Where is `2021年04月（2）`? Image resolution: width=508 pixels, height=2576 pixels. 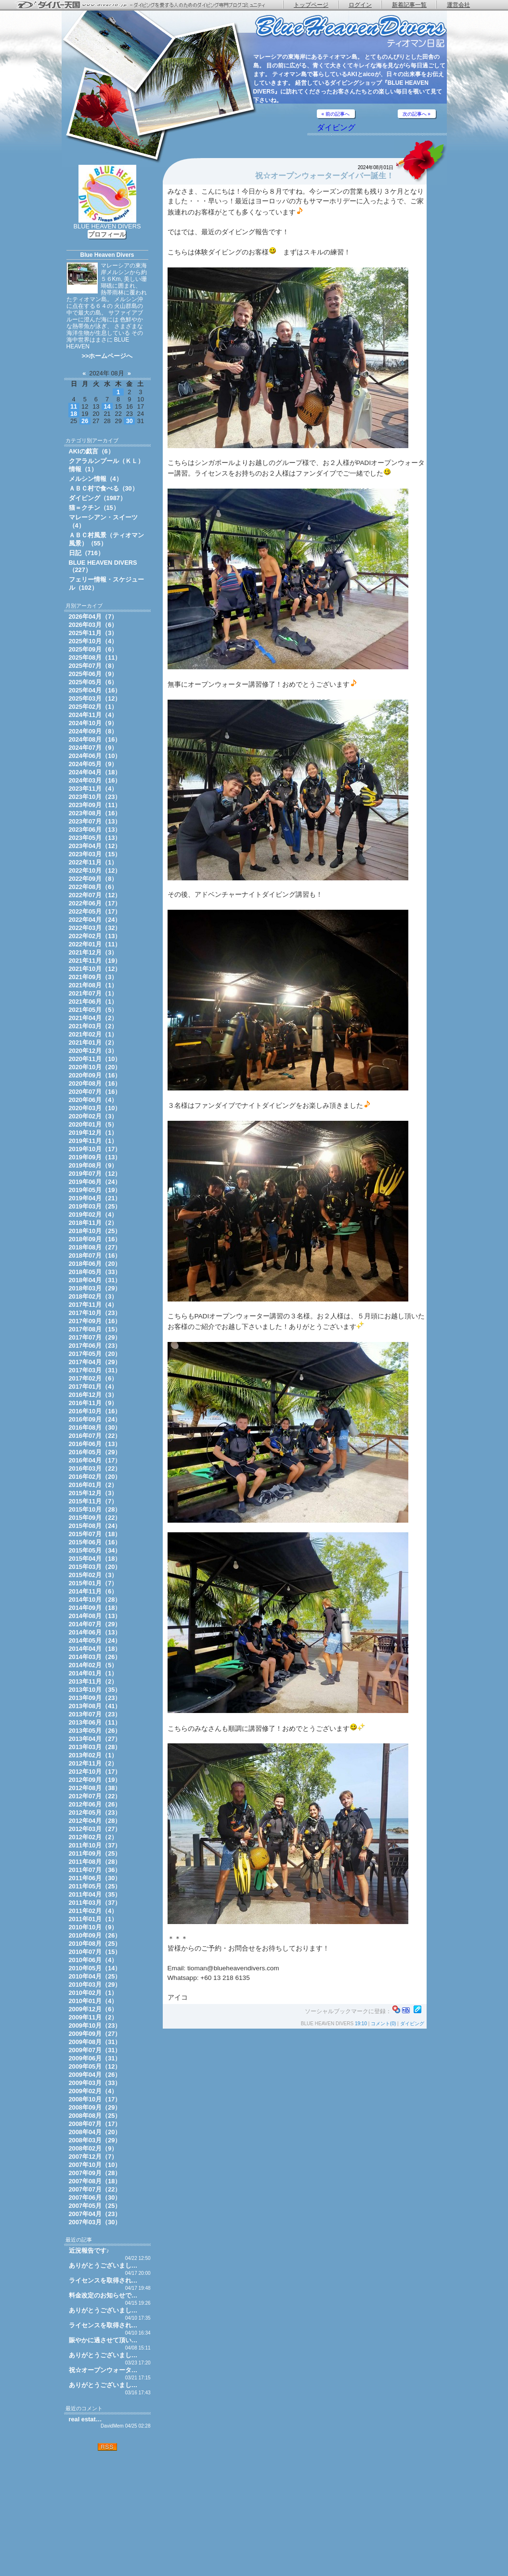 2021年04月（2） is located at coordinates (93, 1018).